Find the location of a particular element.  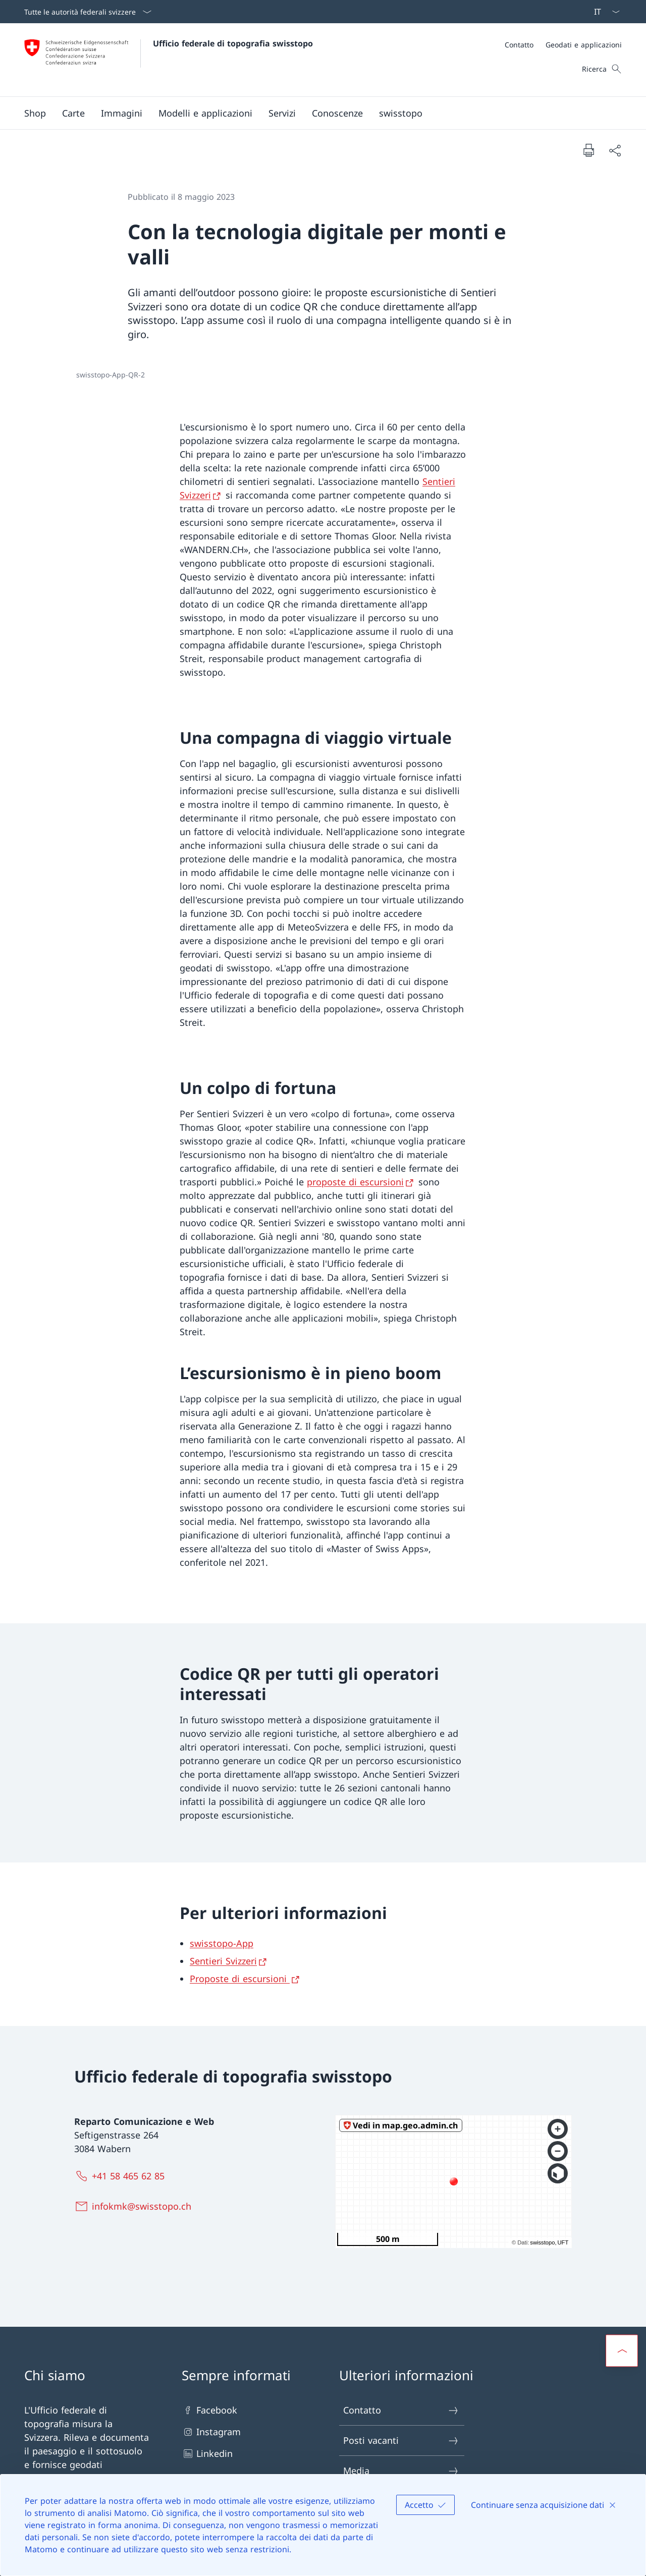

Media is located at coordinates (401, 2470).